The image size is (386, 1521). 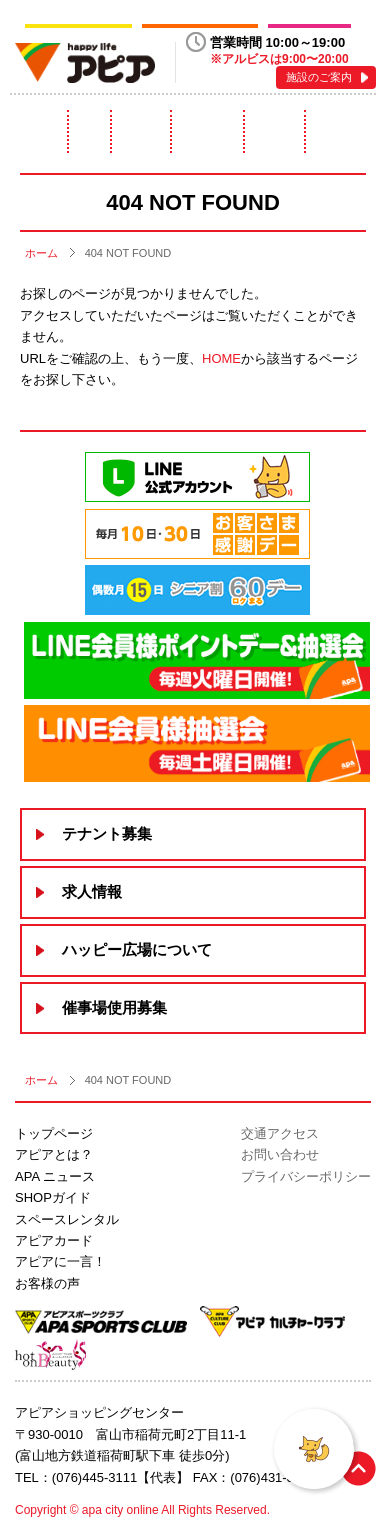 What do you see at coordinates (140, 131) in the screenshot?
I see `ショップガイド` at bounding box center [140, 131].